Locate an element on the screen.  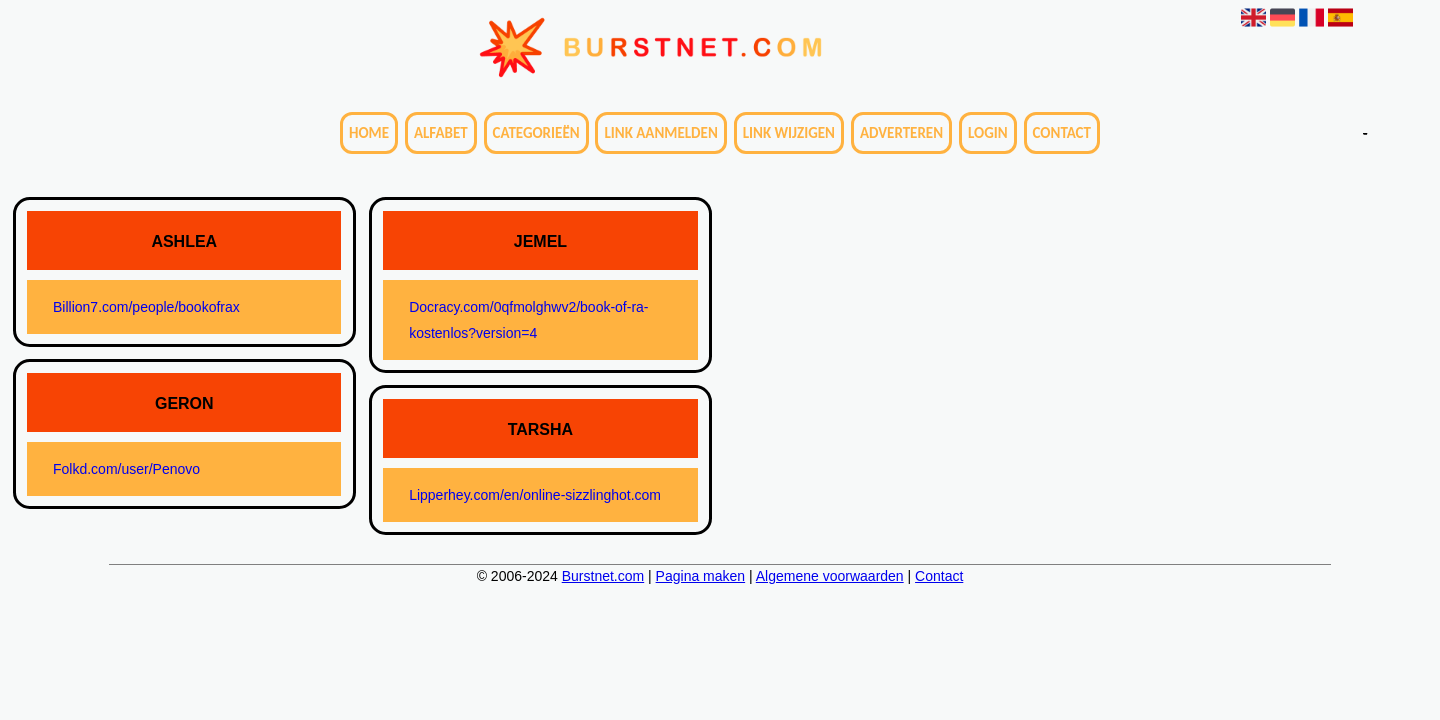
Folkd.com/user/Penovo is located at coordinates (126, 469).